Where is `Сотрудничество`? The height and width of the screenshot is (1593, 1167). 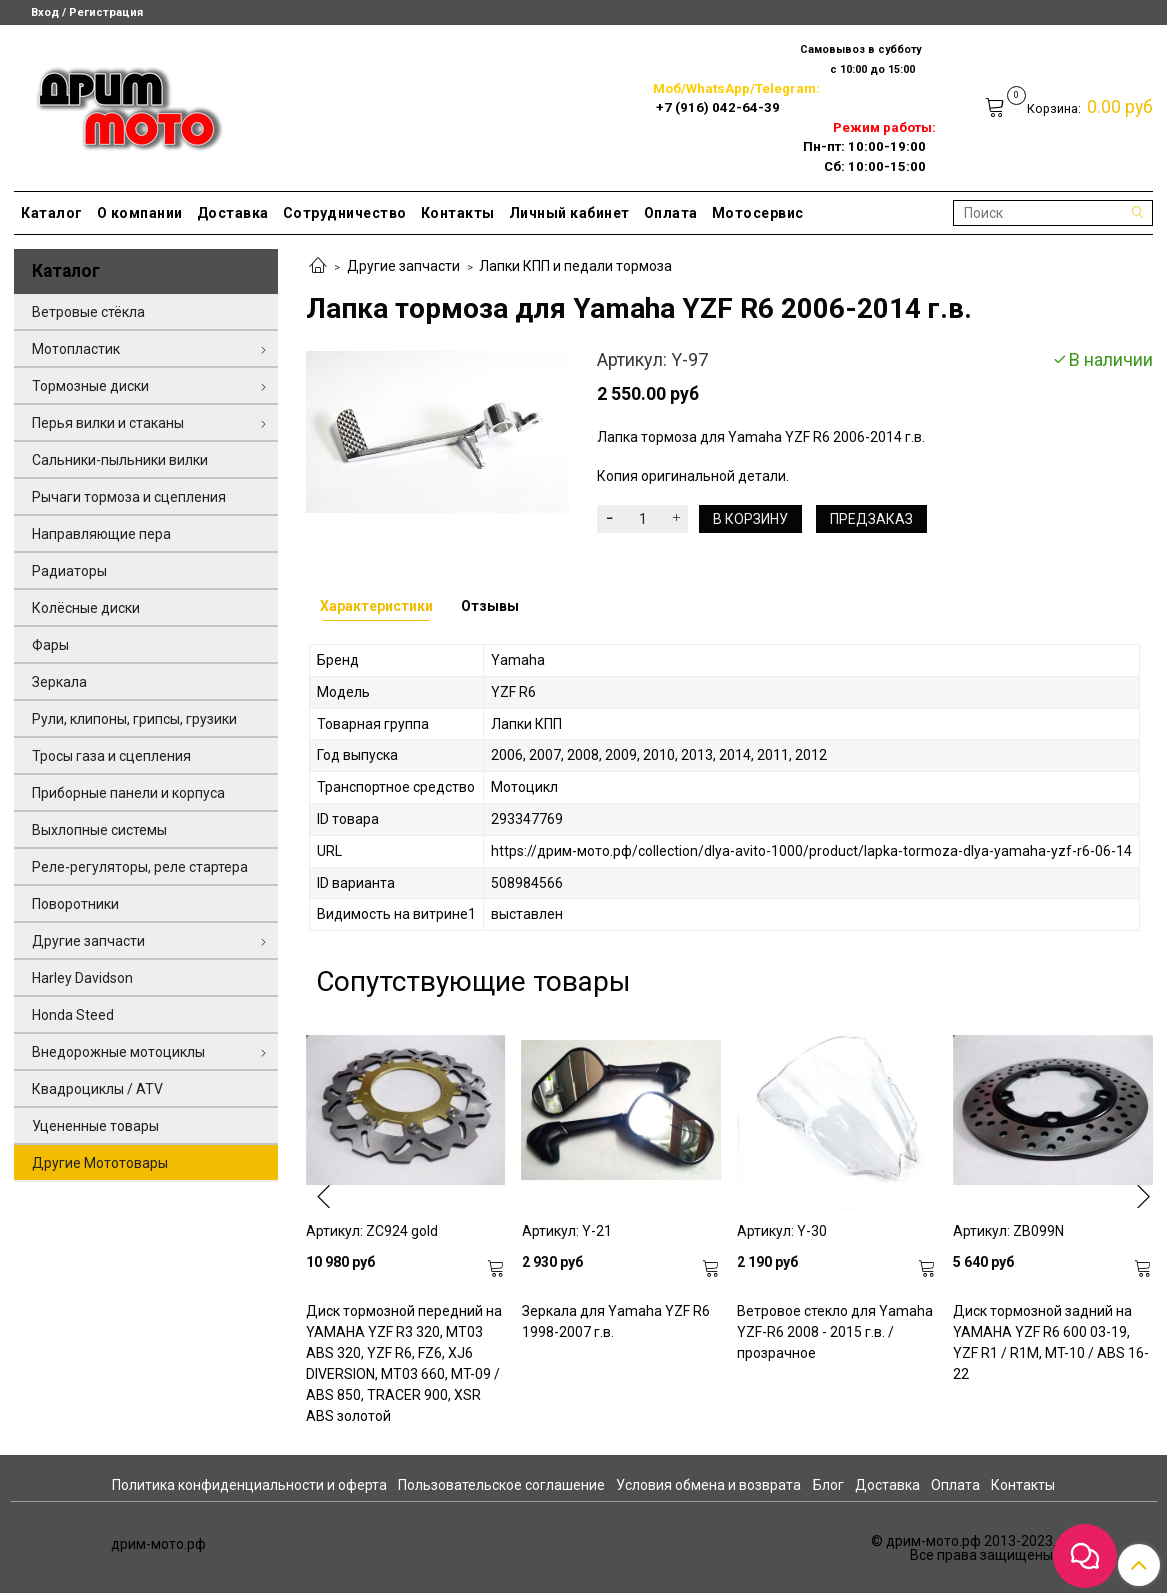 Сотрудничество is located at coordinates (345, 213).